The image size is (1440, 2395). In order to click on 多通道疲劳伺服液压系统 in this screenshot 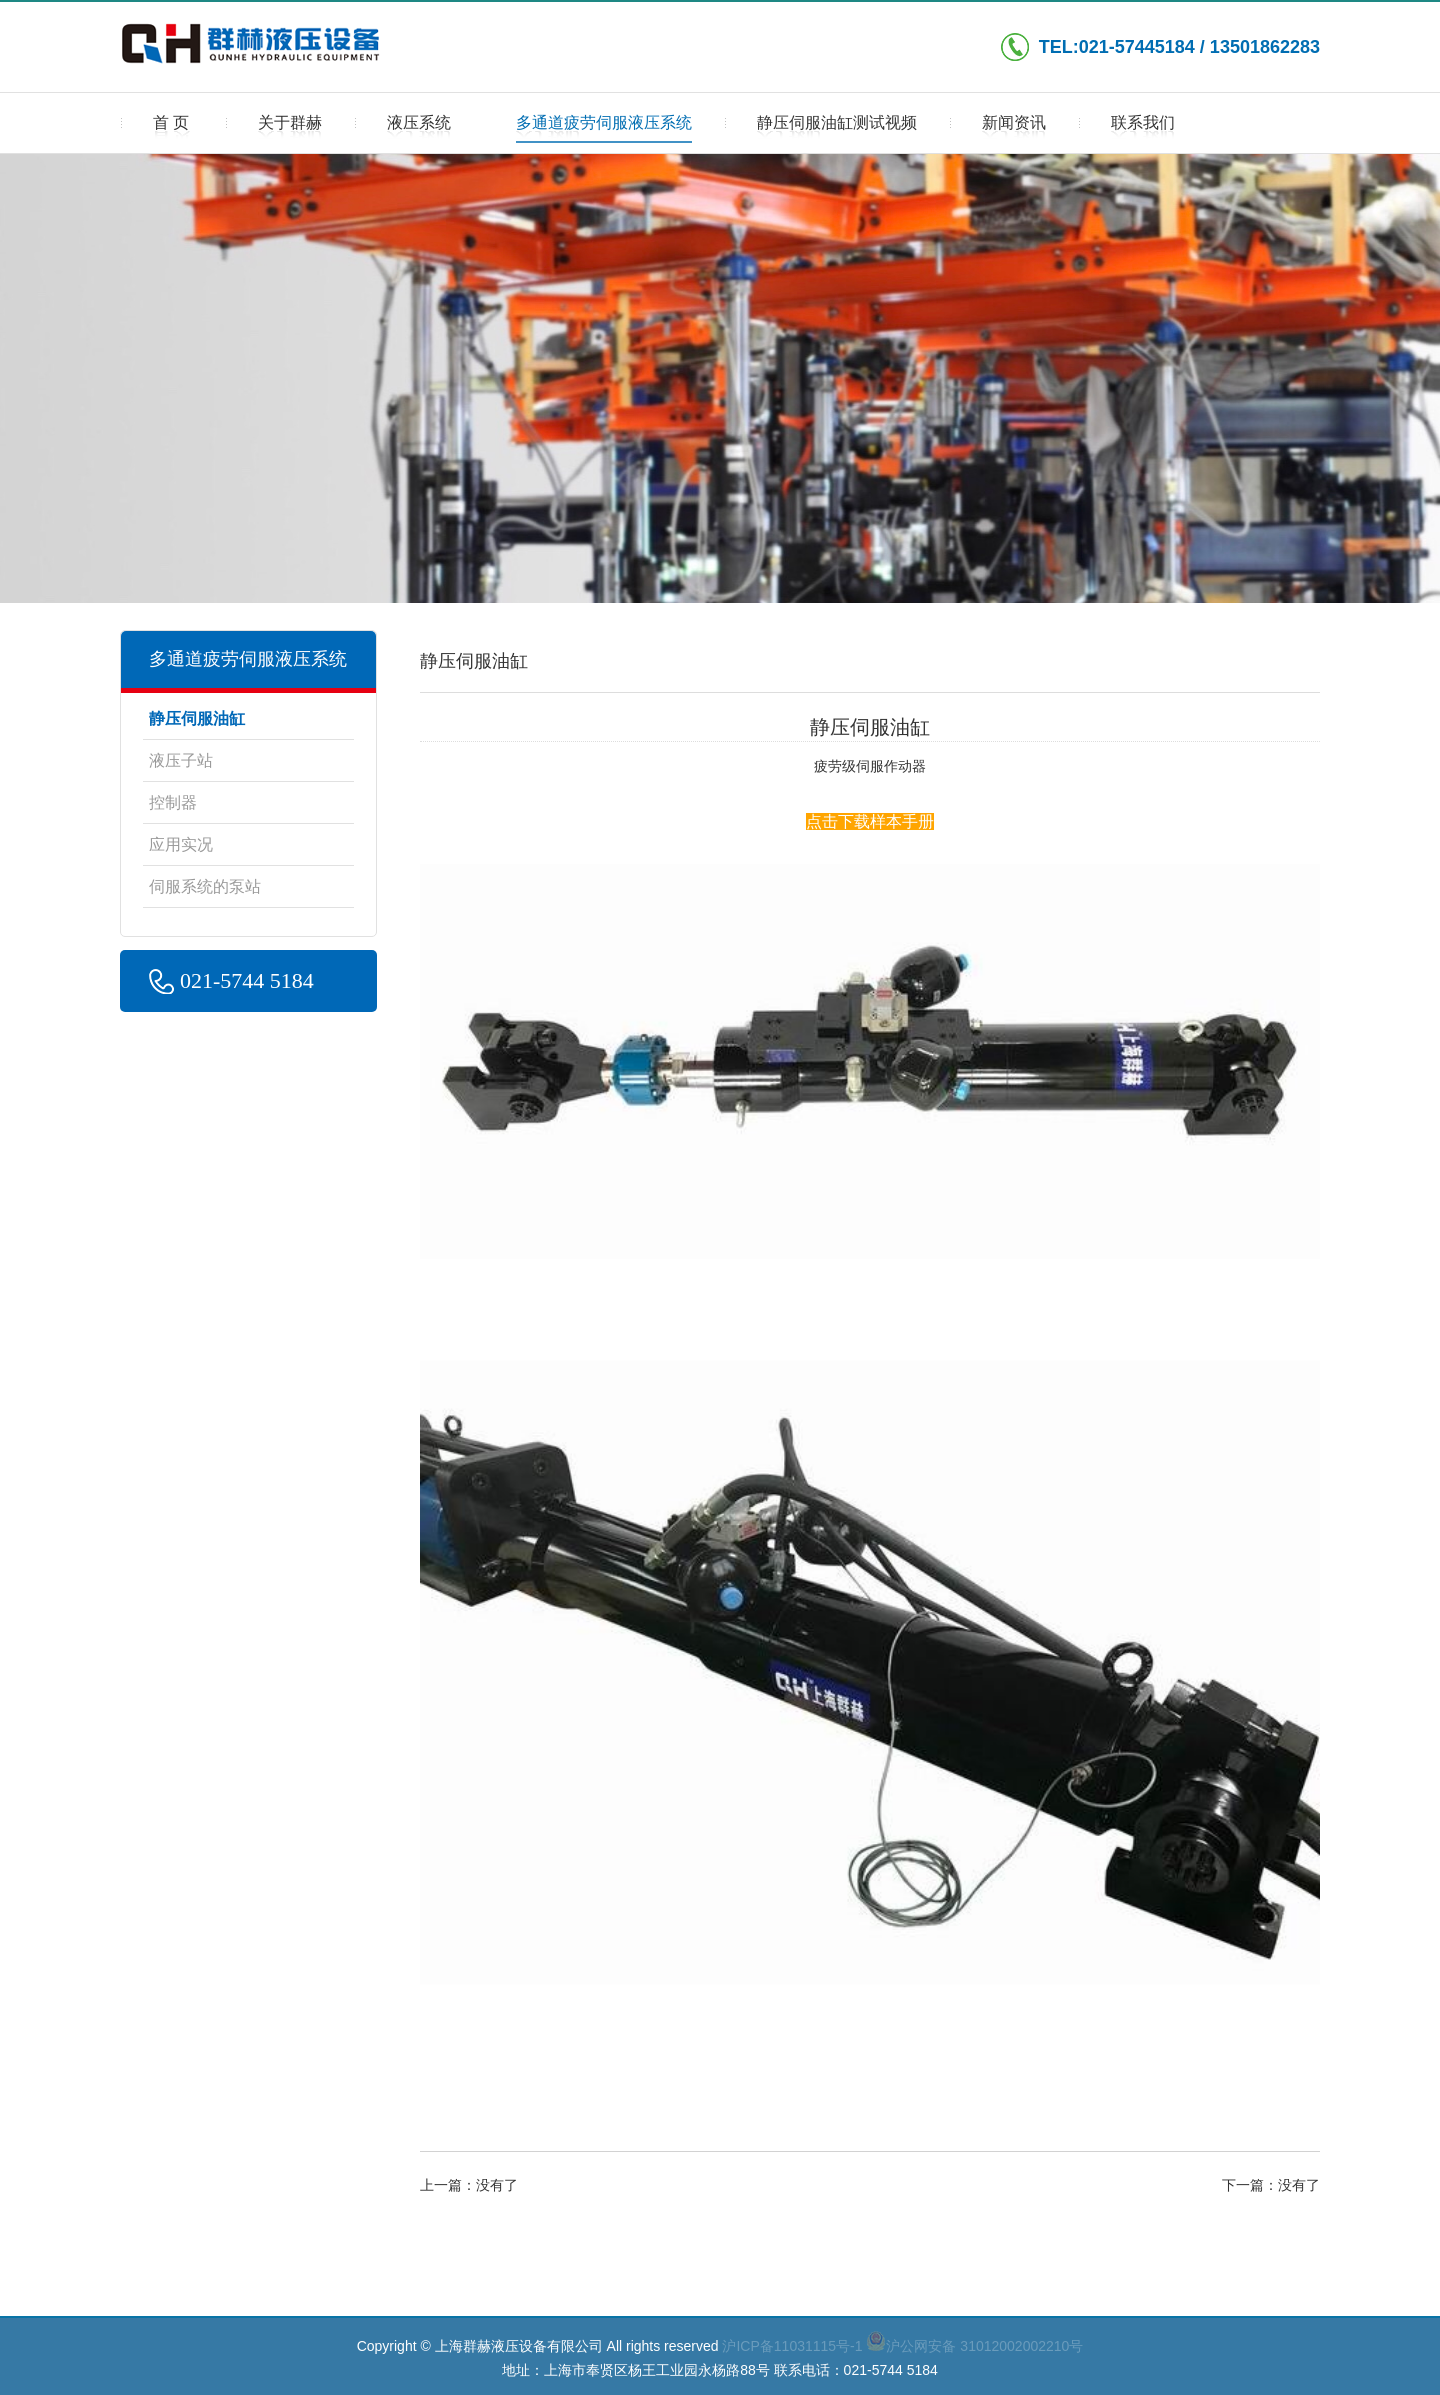, I will do `click(604, 129)`.